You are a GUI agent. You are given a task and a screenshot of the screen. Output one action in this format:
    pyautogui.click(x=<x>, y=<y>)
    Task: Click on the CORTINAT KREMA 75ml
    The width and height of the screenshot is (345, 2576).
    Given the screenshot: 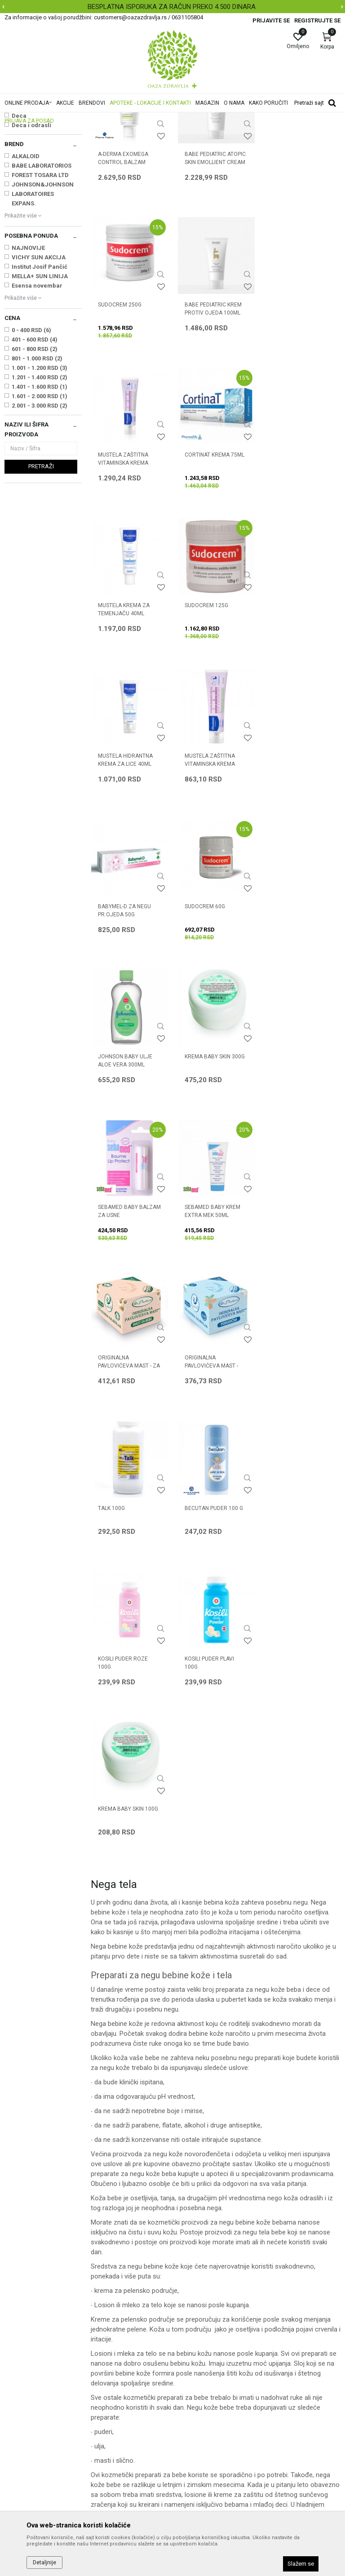 What is the action you would take?
    pyautogui.click(x=300, y=416)
    